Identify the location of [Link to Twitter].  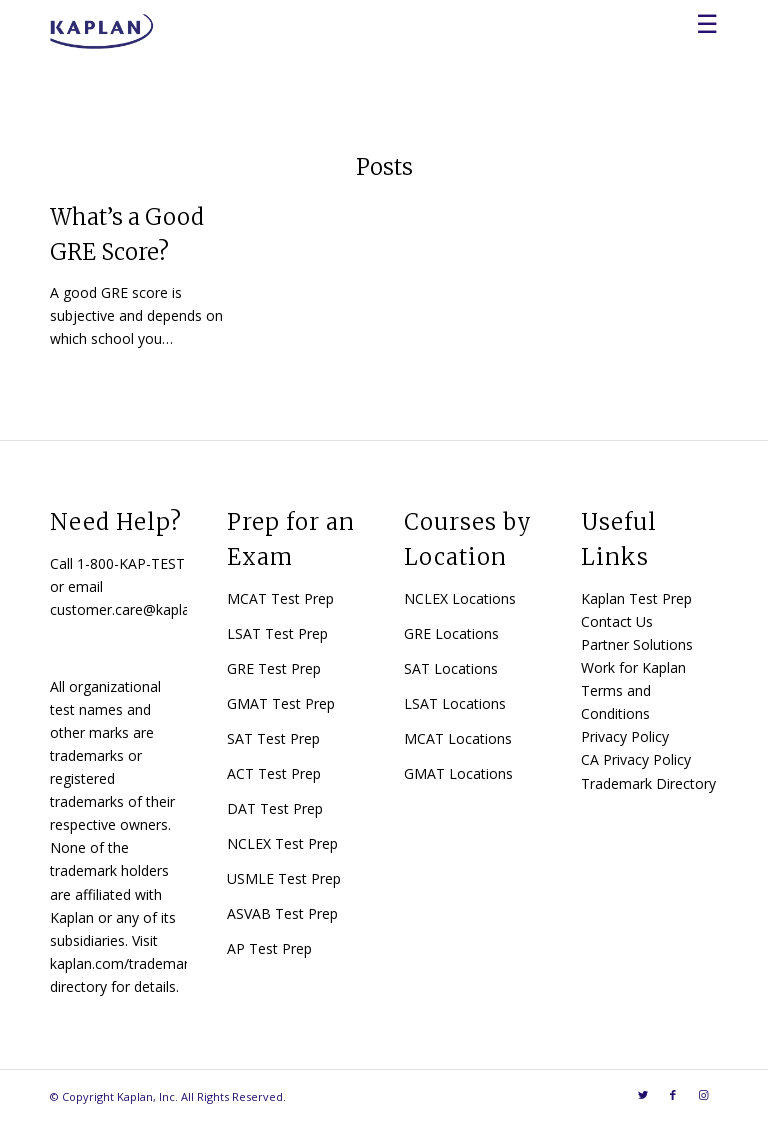
(643, 1095).